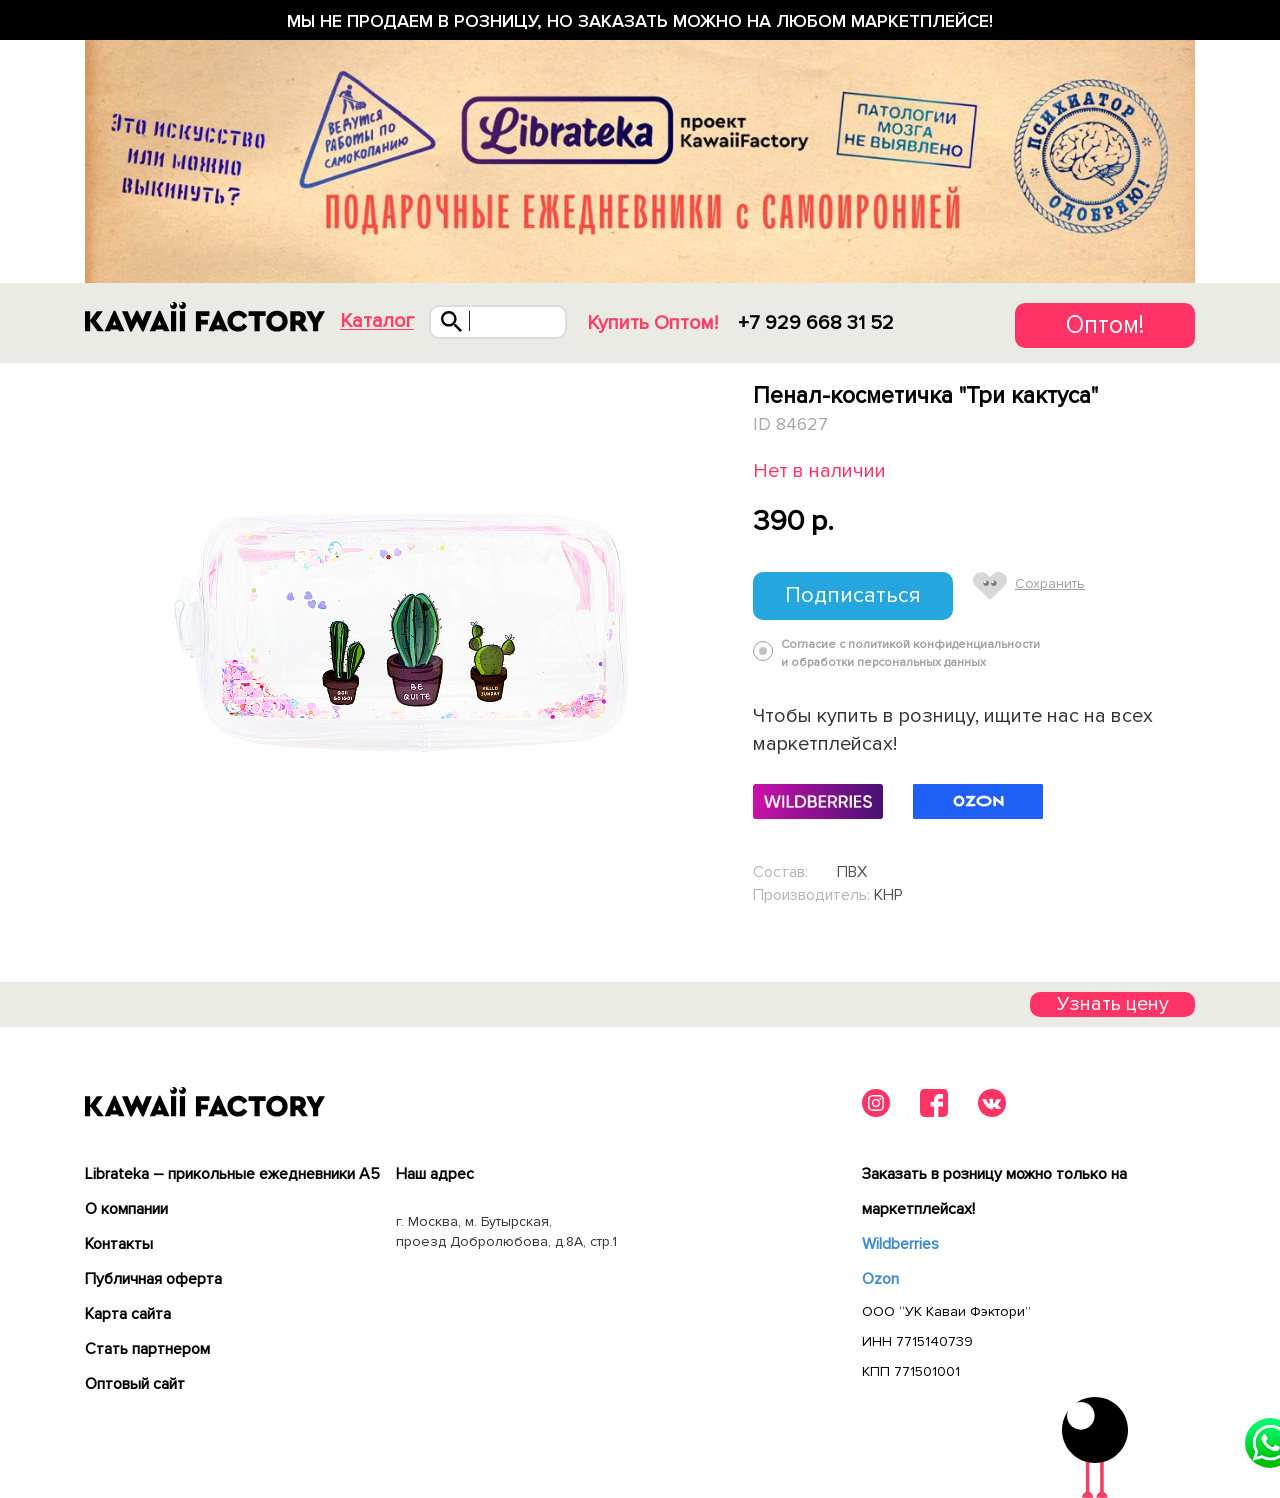  What do you see at coordinates (147, 1349) in the screenshot?
I see `Cтать партнером` at bounding box center [147, 1349].